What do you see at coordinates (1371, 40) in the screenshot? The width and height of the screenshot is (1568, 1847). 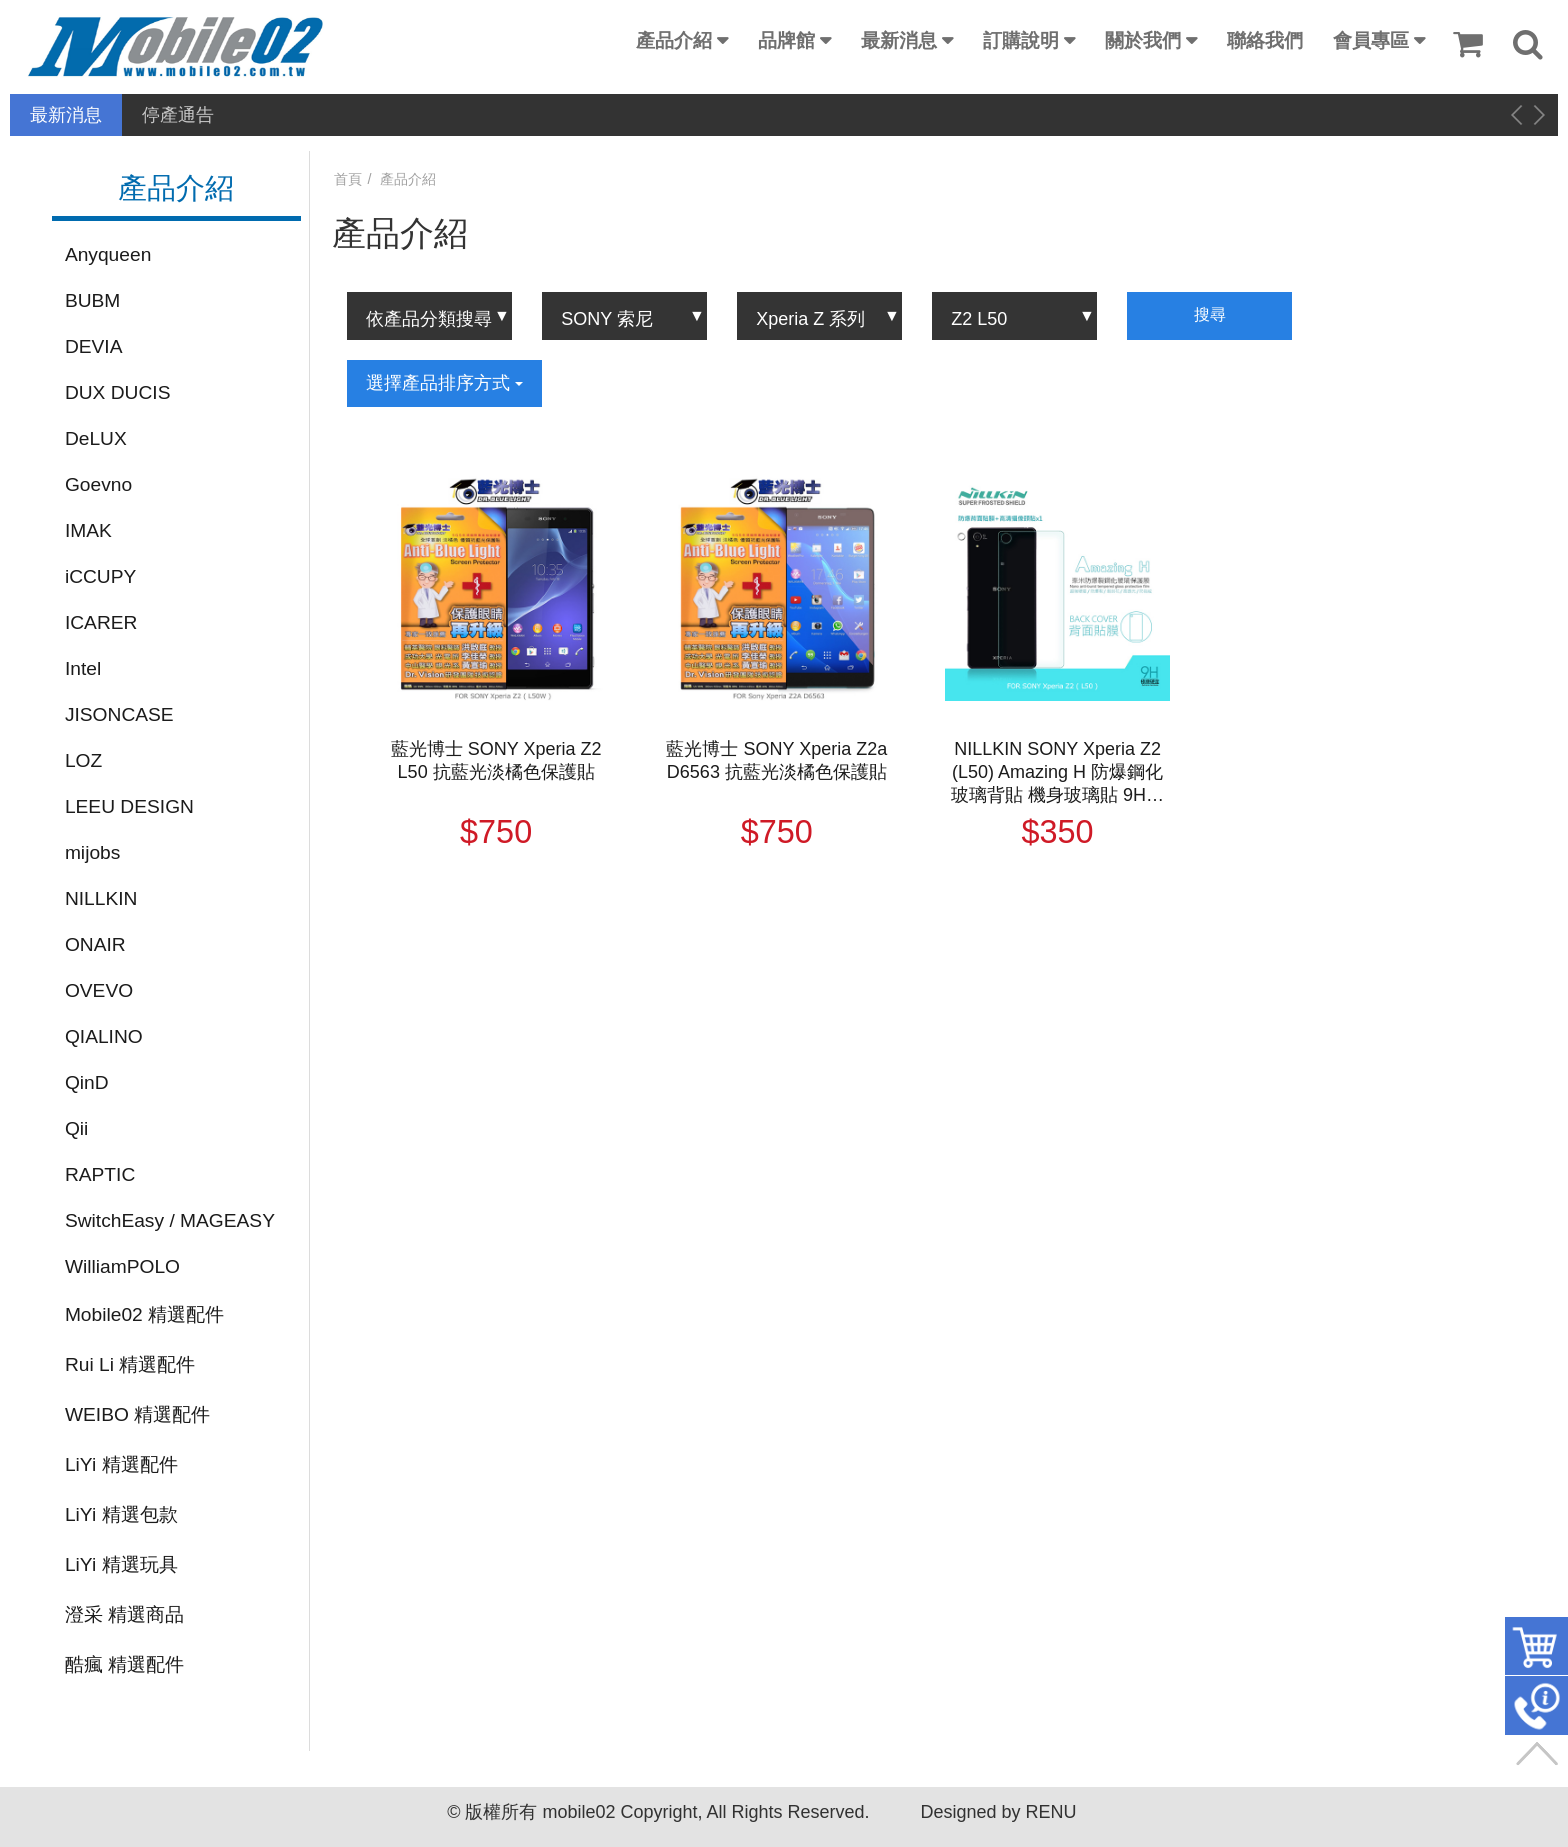 I see `會員專區` at bounding box center [1371, 40].